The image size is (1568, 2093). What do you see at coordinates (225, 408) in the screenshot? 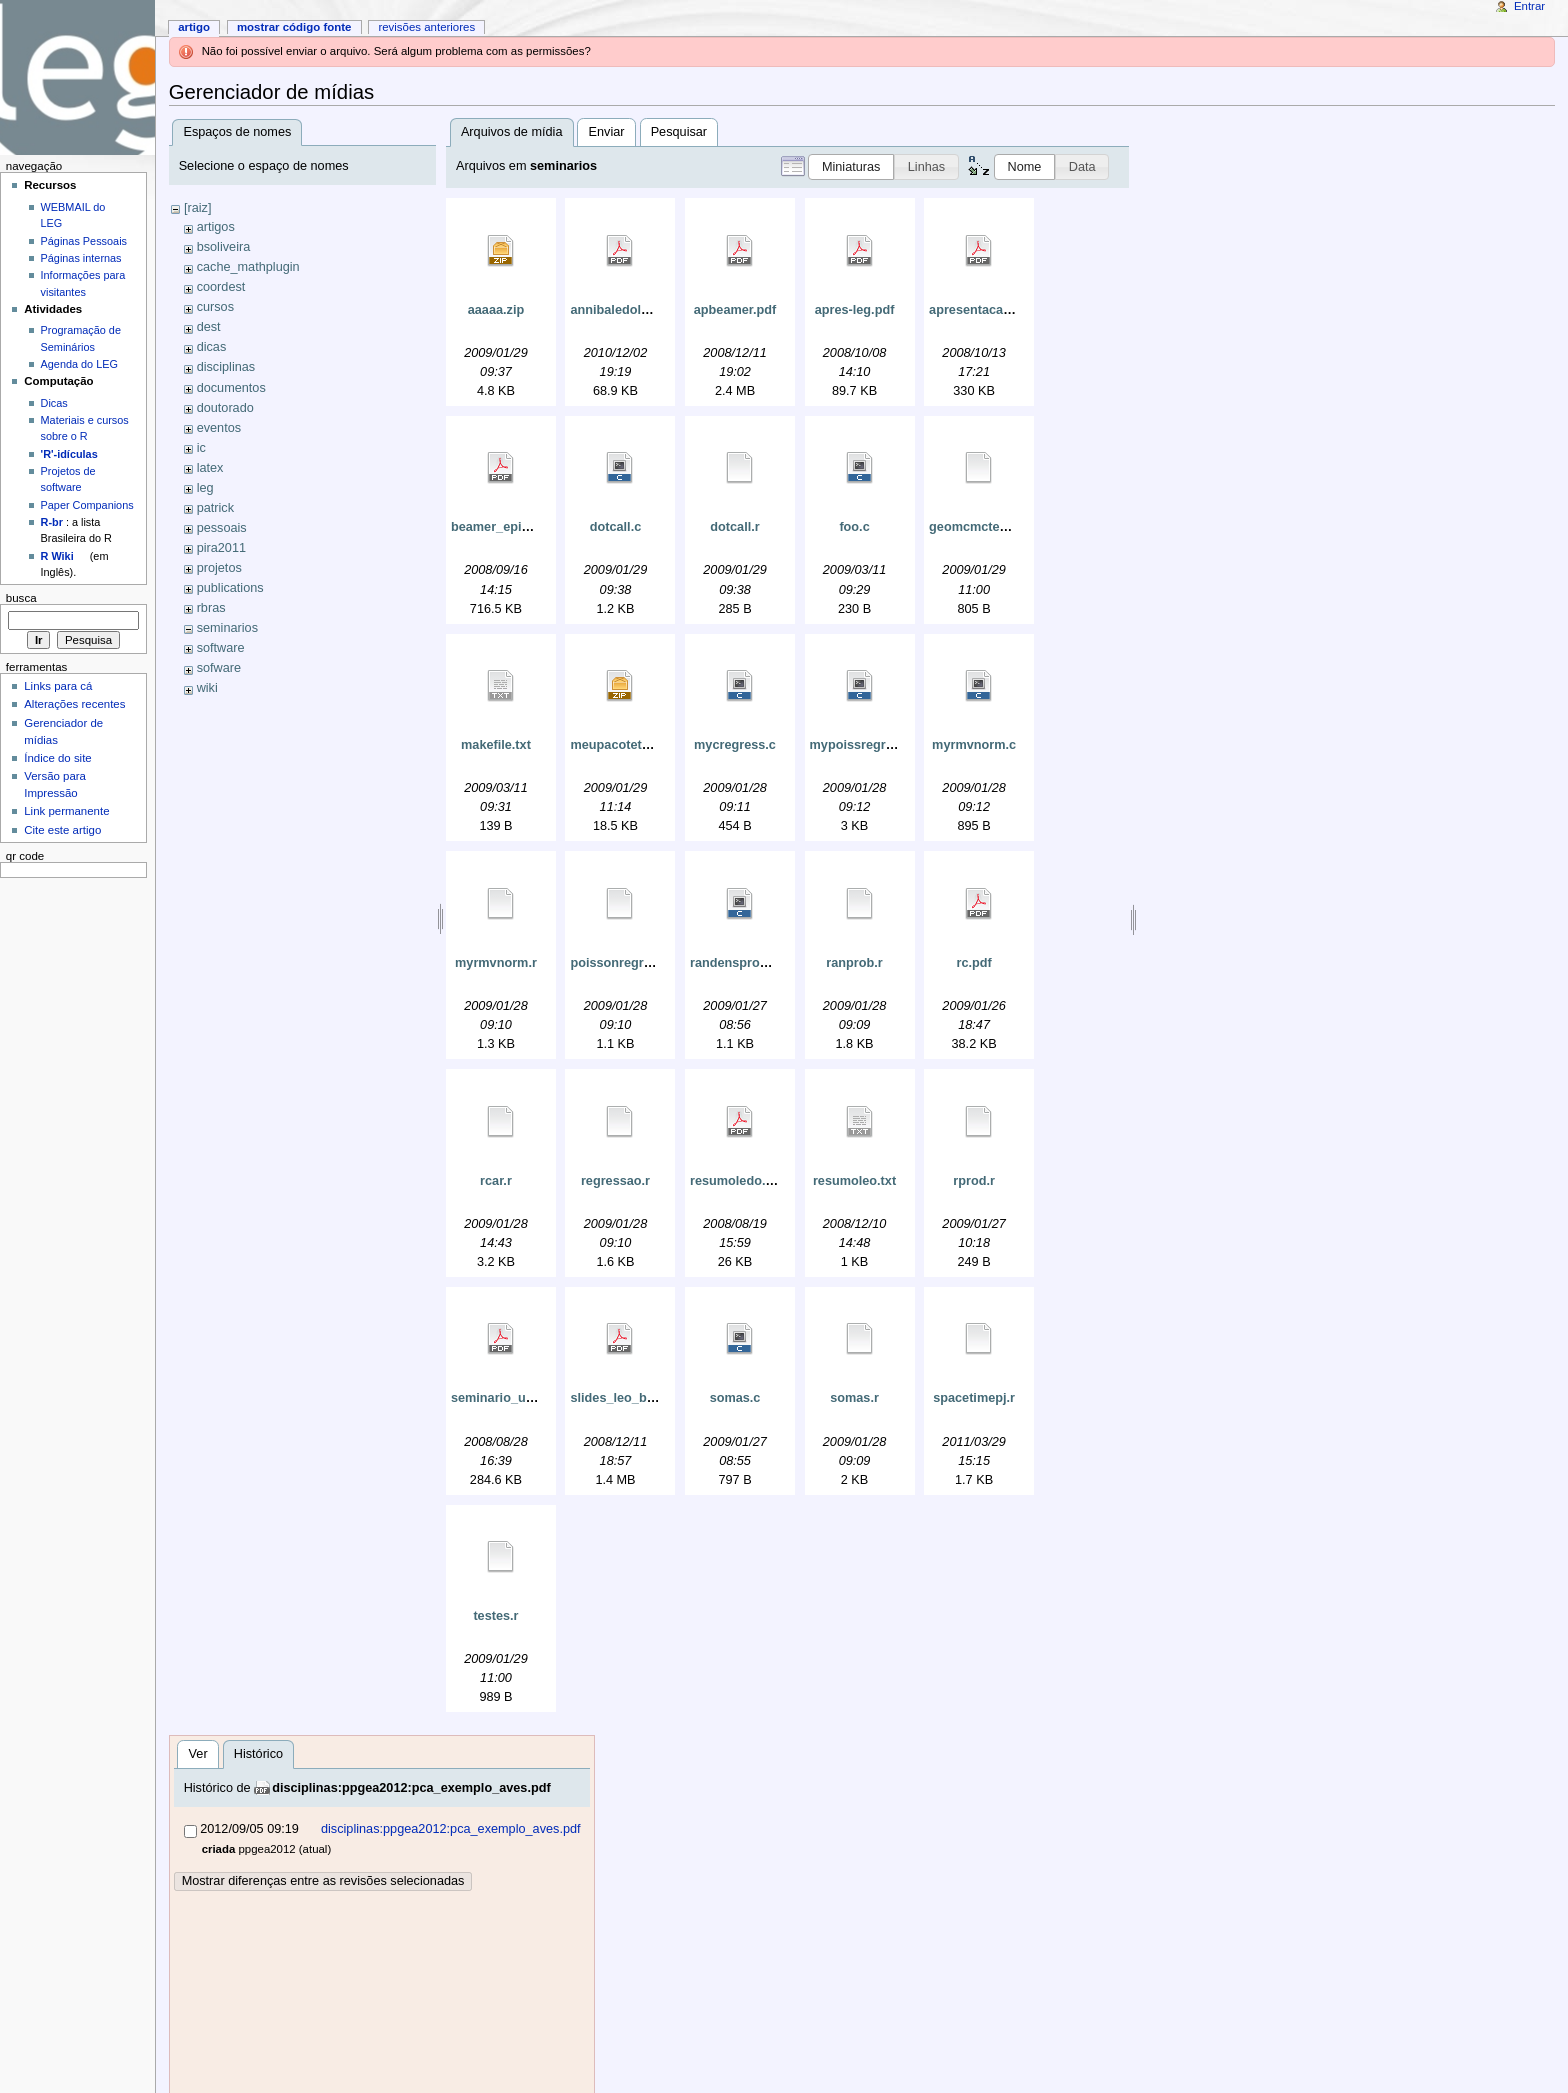
I see `doutorado` at bounding box center [225, 408].